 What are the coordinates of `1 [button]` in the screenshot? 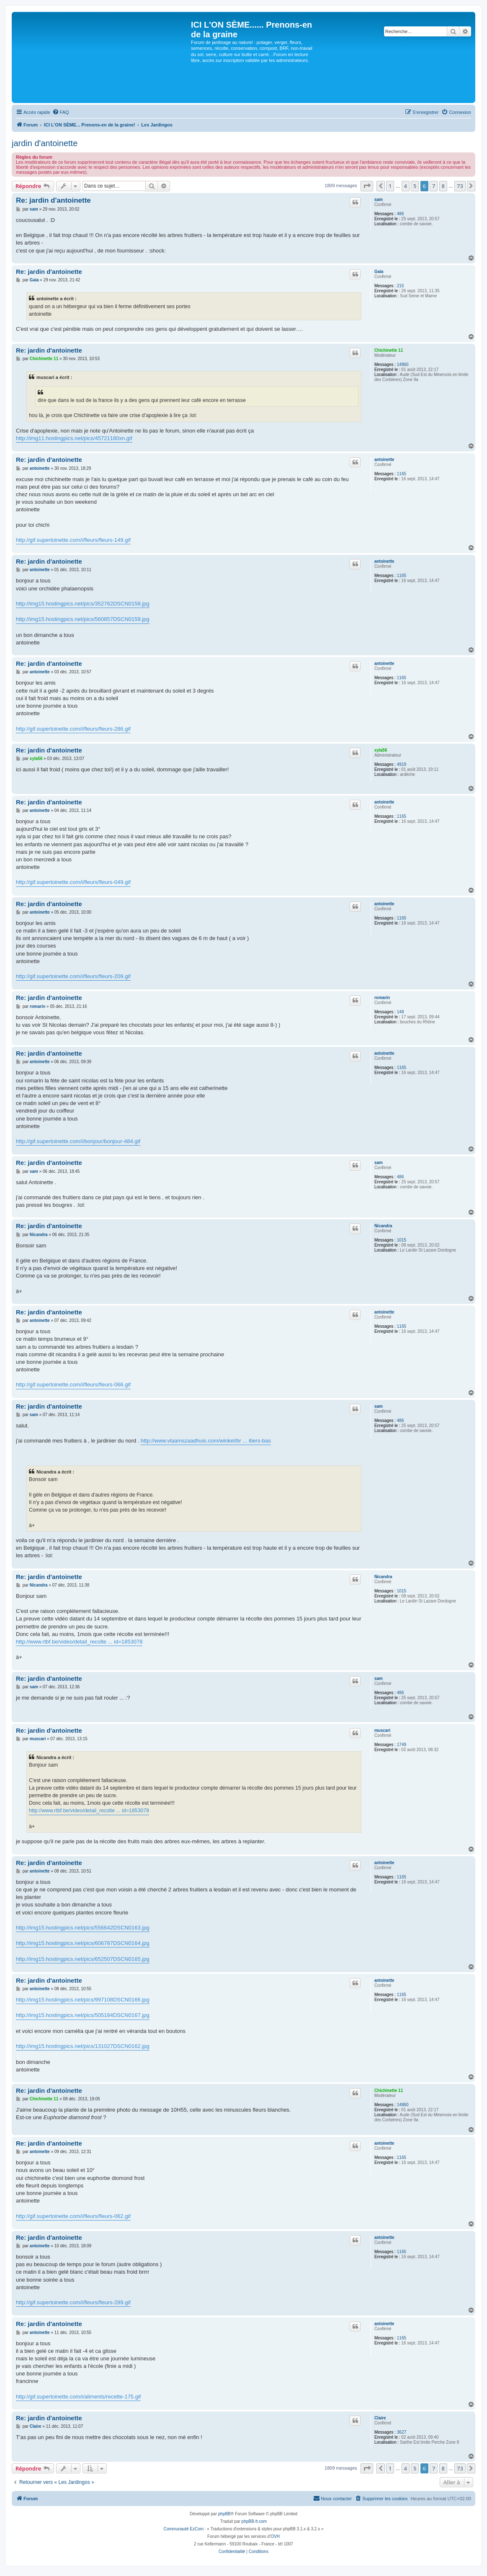 It's located at (390, 186).